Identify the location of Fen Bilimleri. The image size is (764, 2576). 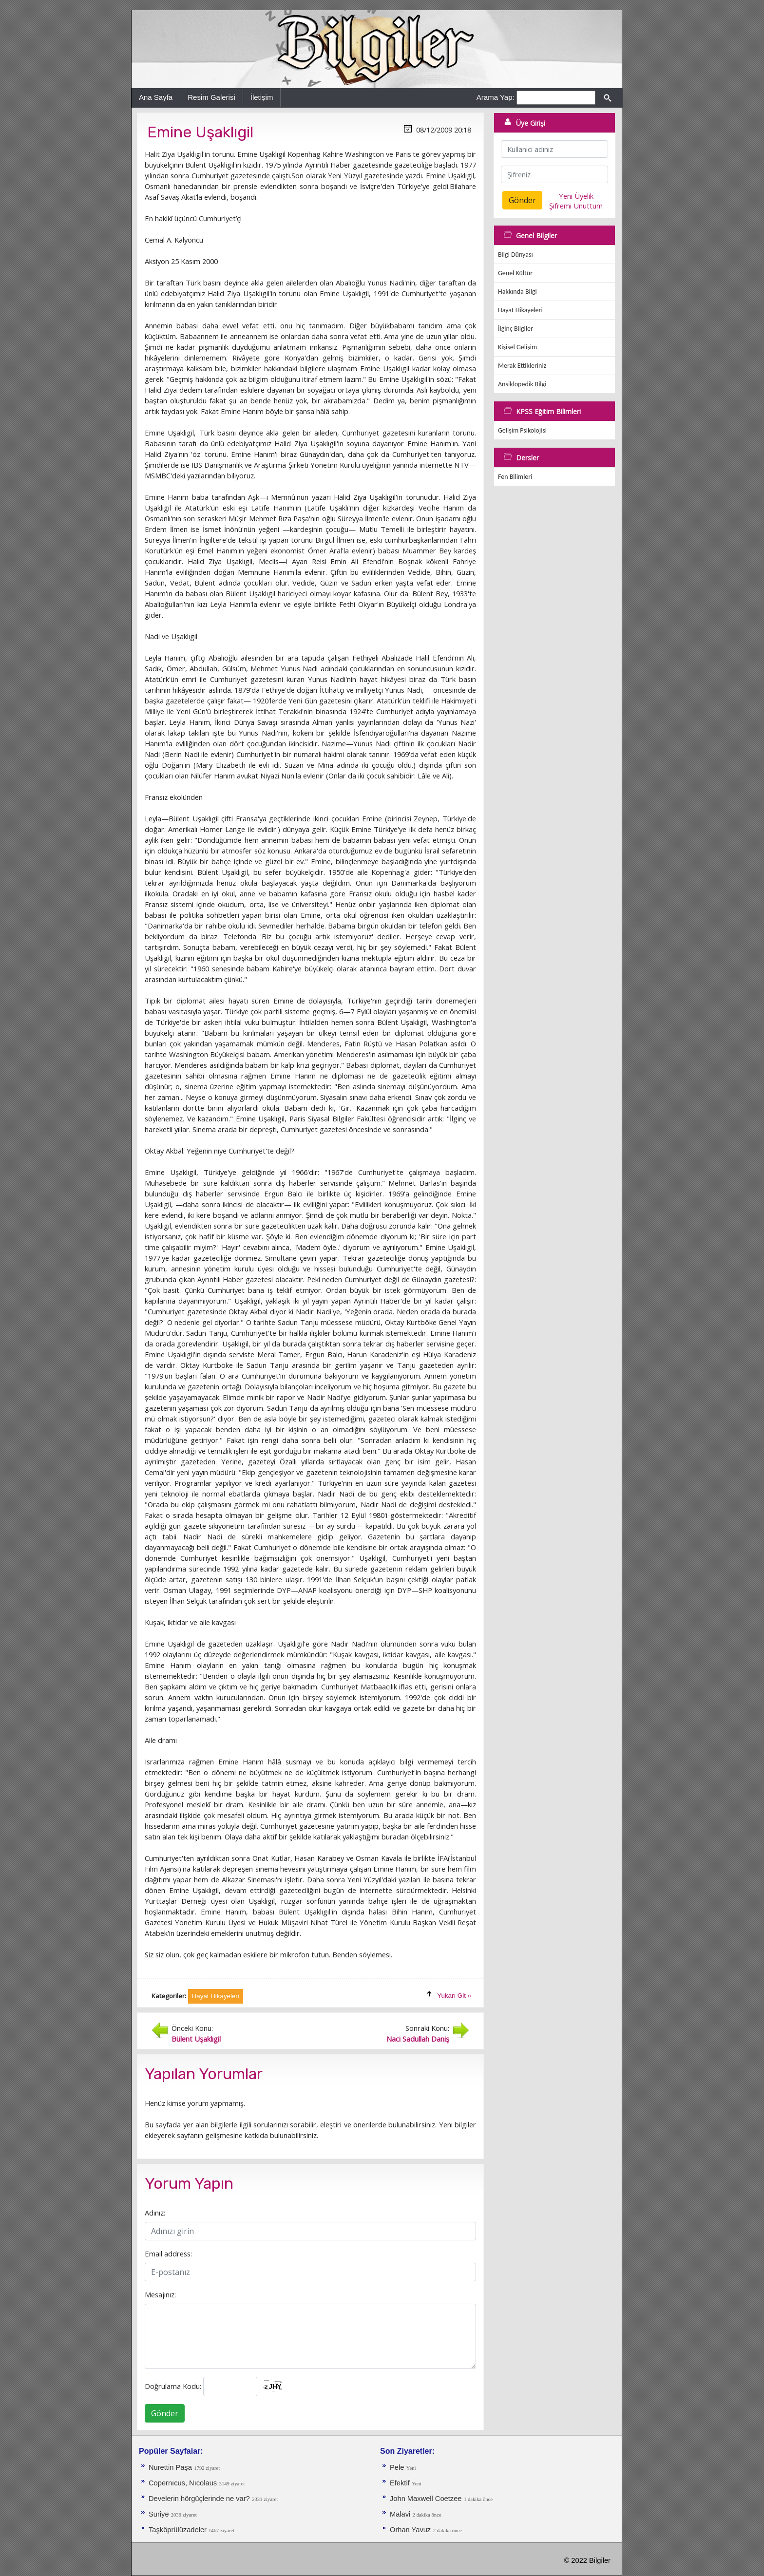
(515, 477).